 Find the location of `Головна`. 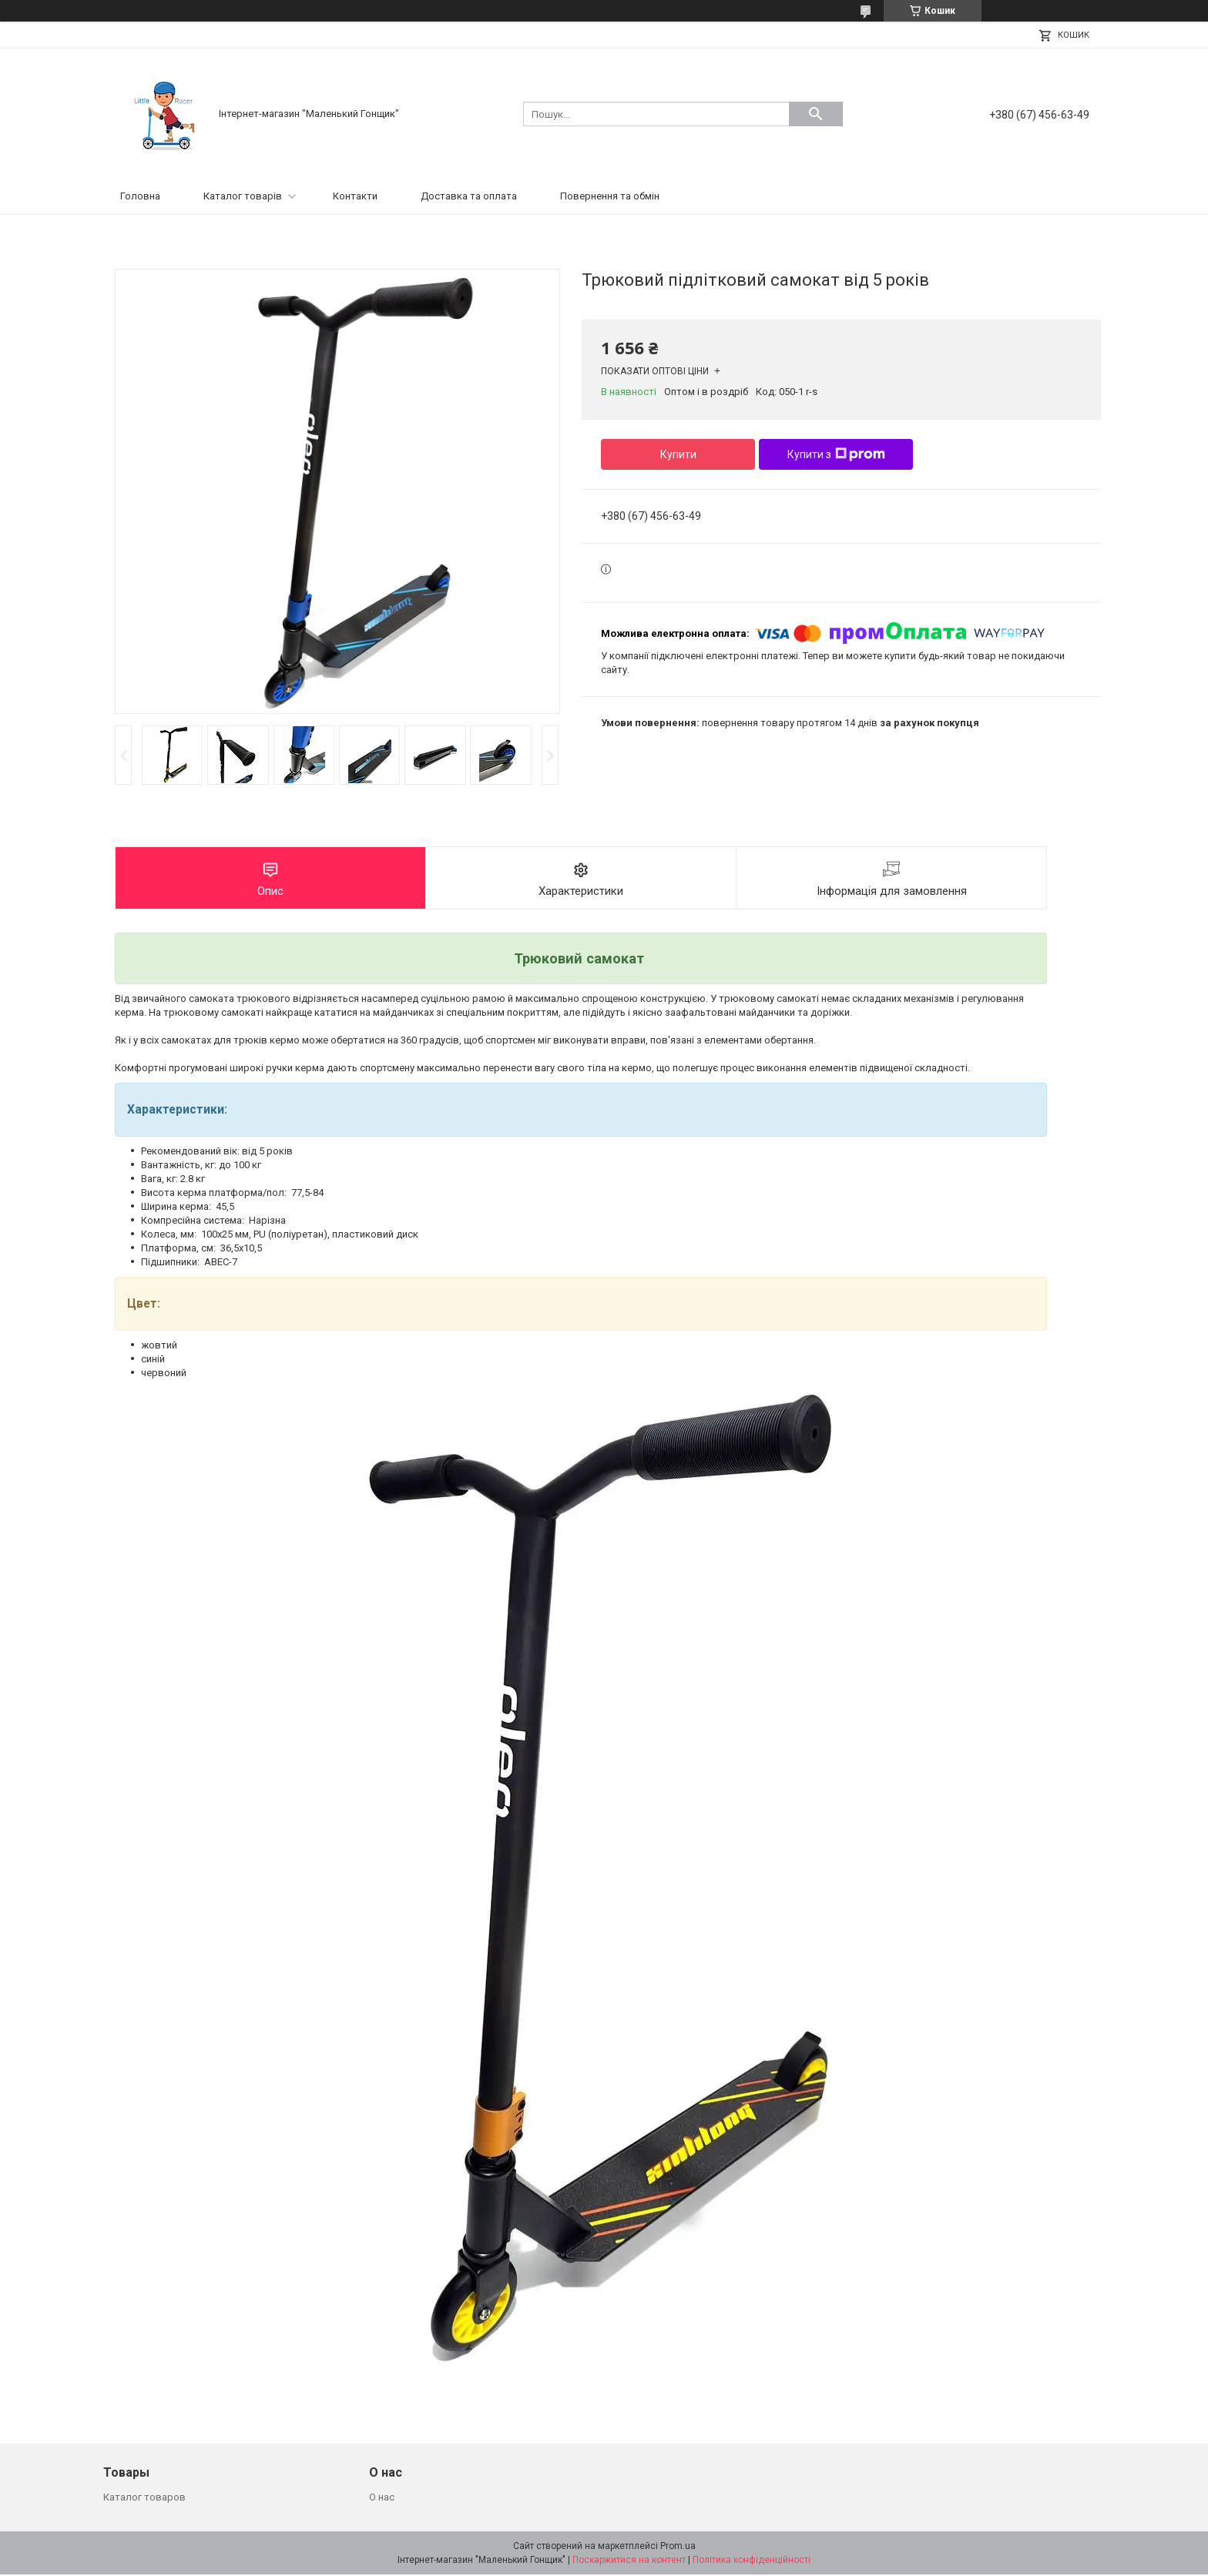

Головна is located at coordinates (140, 196).